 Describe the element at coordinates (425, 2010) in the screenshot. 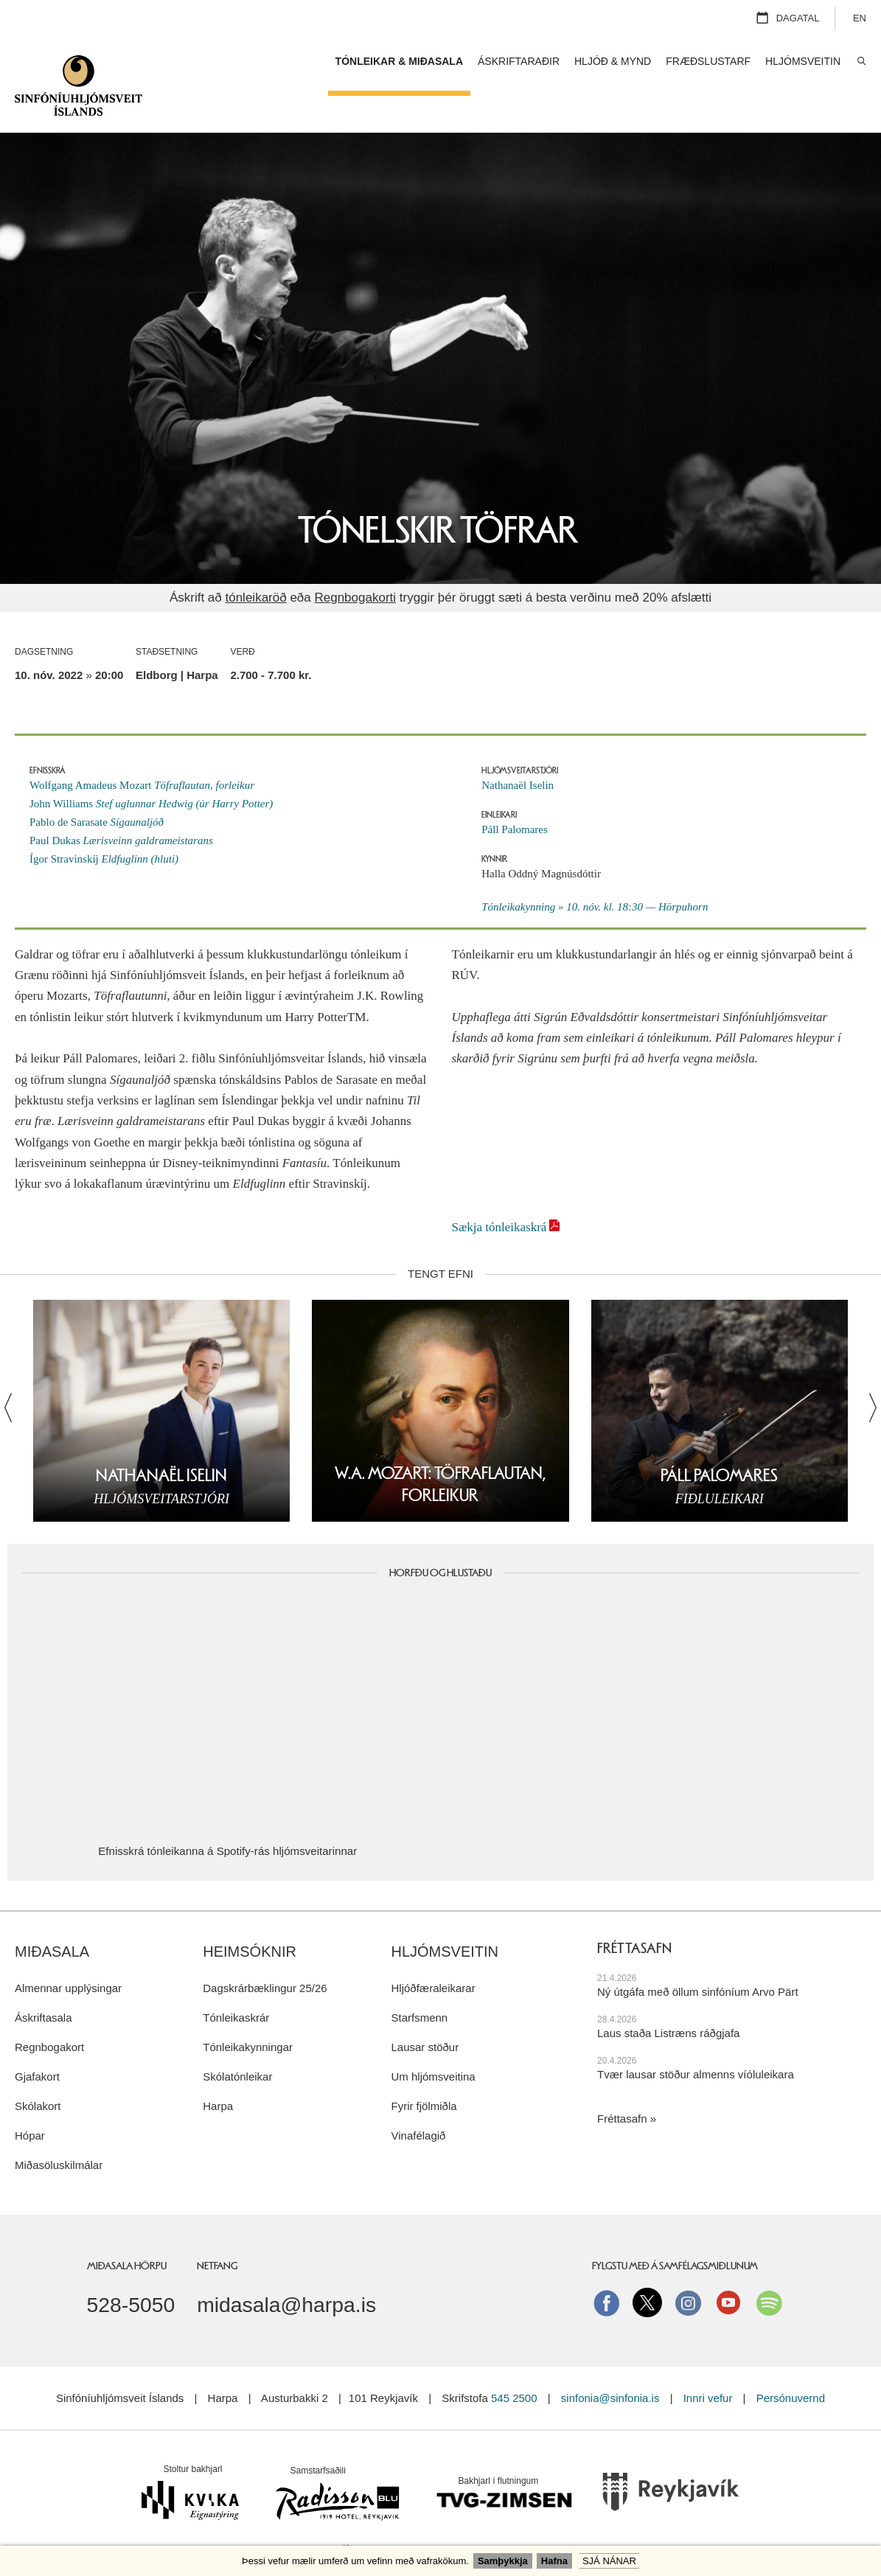

I see `Lausar stöður` at that location.